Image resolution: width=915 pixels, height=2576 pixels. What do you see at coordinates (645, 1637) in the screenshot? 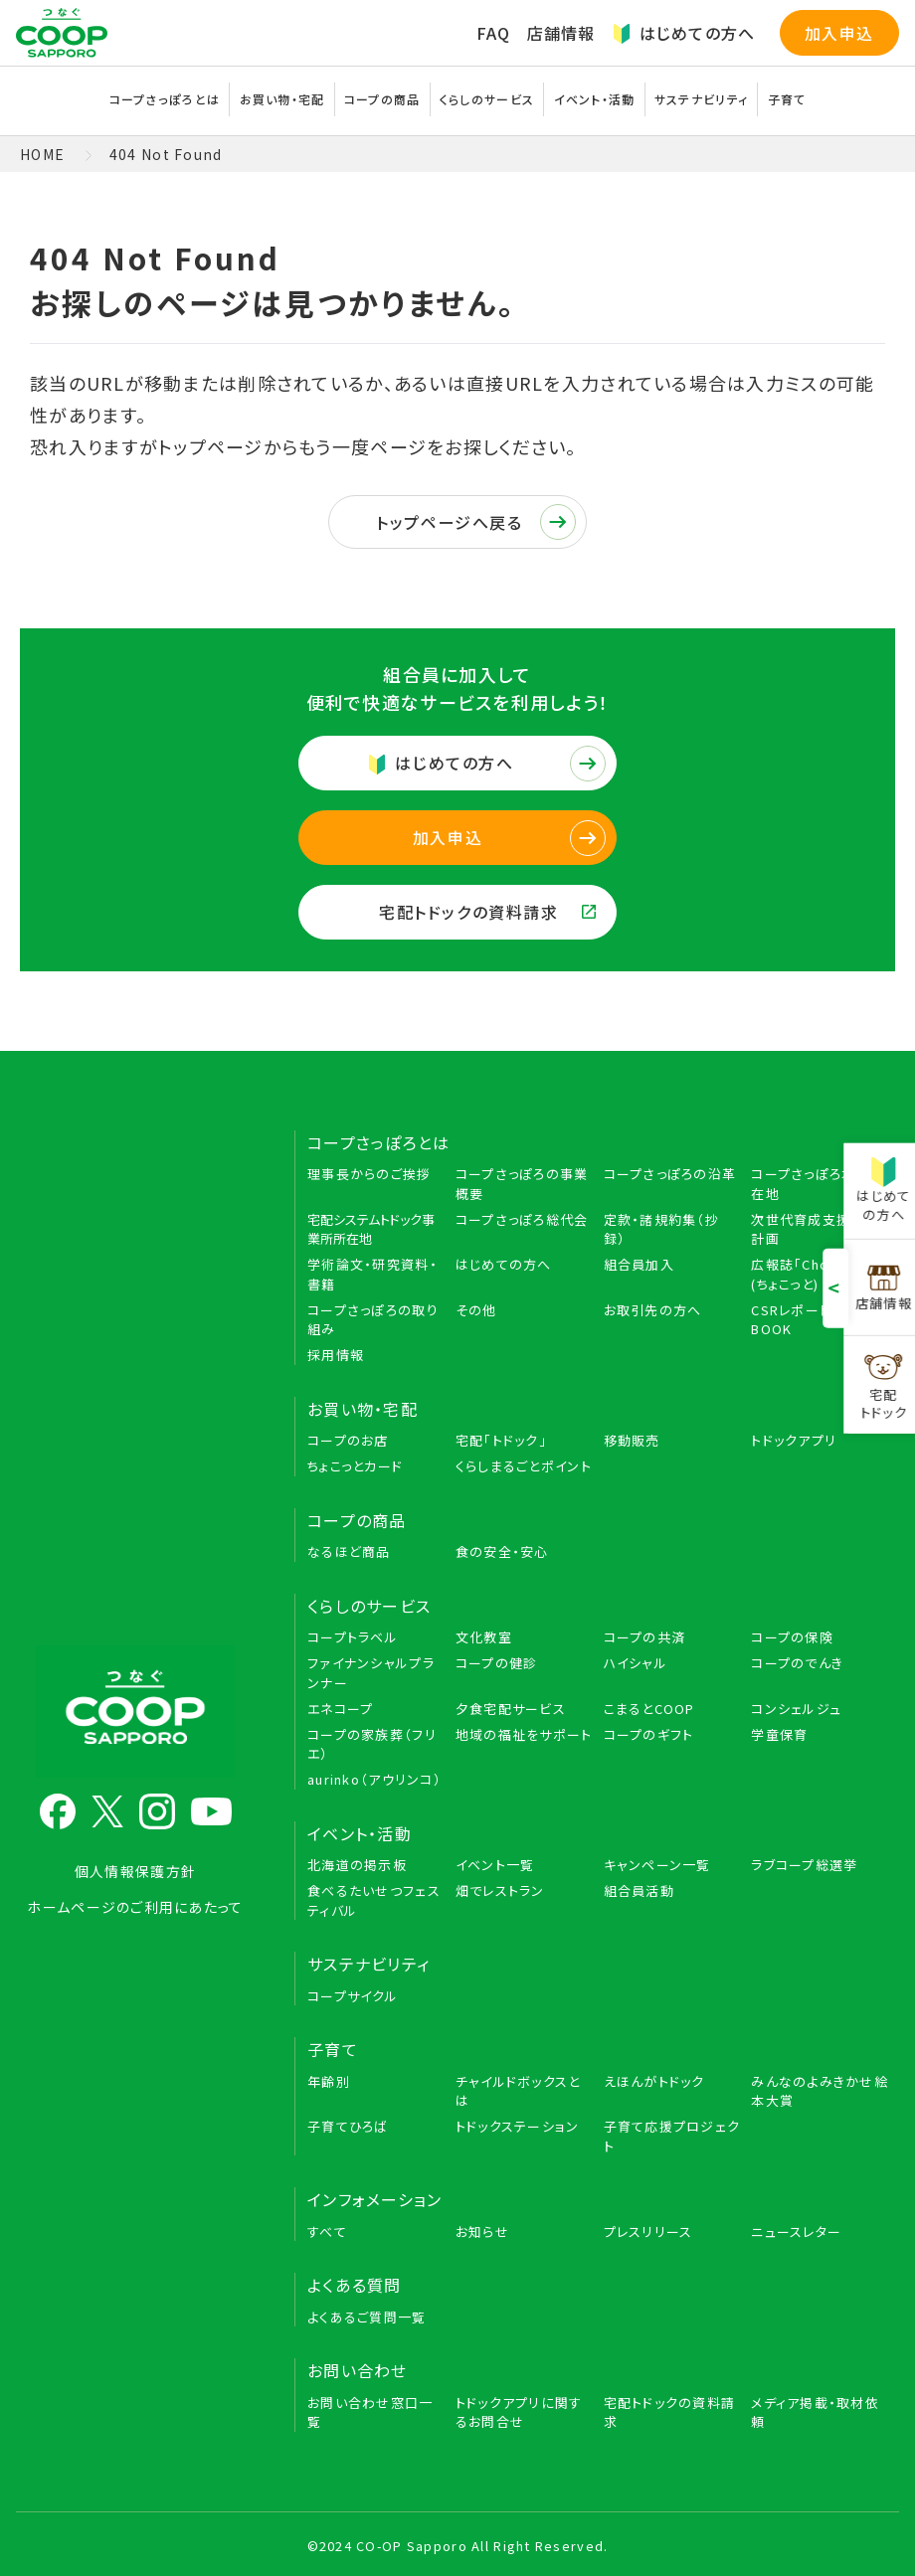
I see `コープの共済` at bounding box center [645, 1637].